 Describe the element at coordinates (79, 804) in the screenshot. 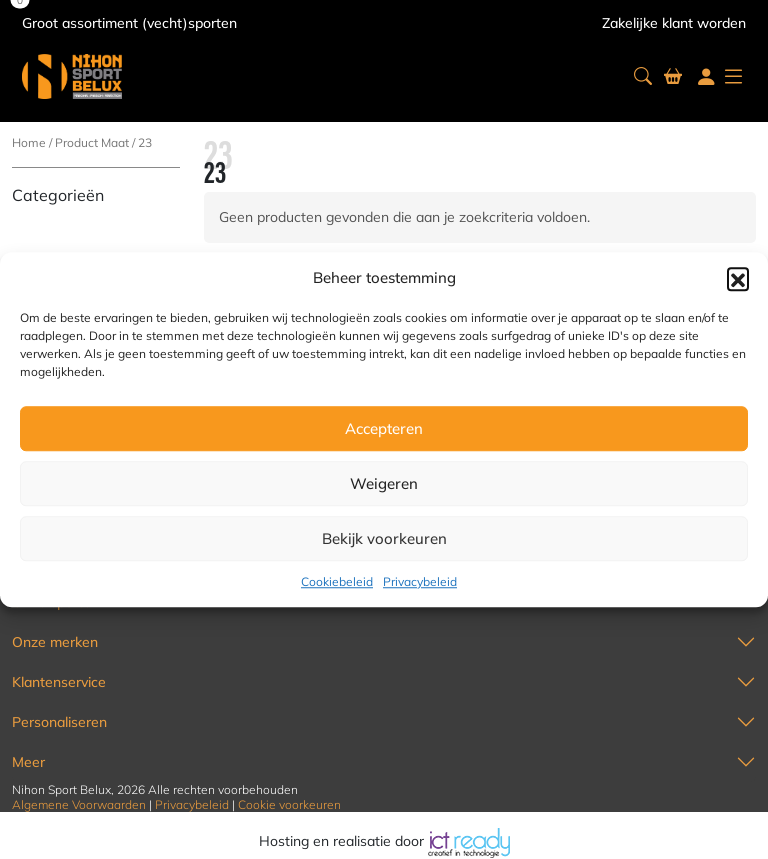

I see `Algemene Voorwaarden` at that location.